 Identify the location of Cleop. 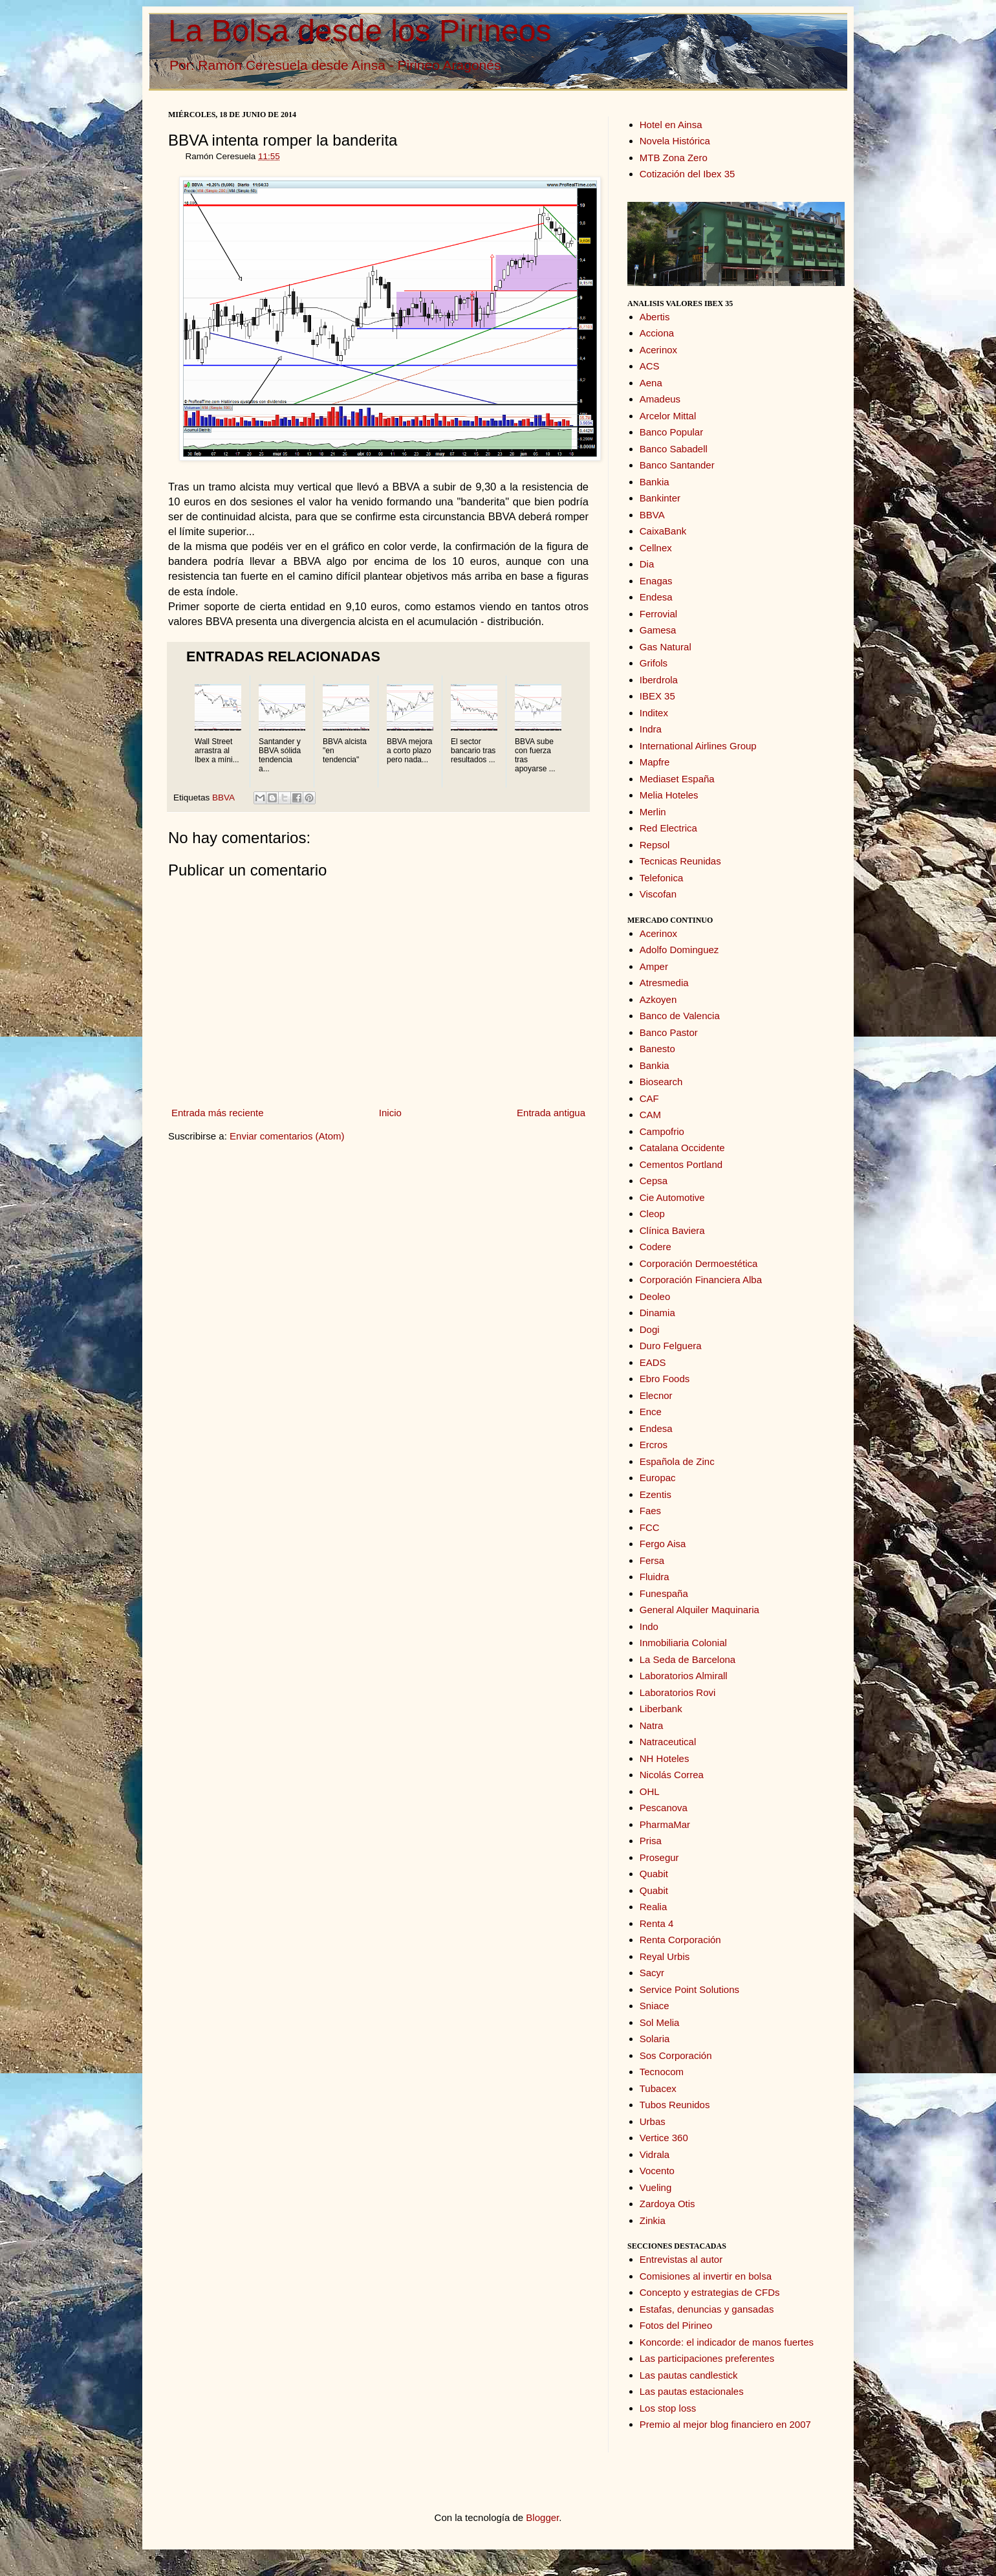
(652, 1213).